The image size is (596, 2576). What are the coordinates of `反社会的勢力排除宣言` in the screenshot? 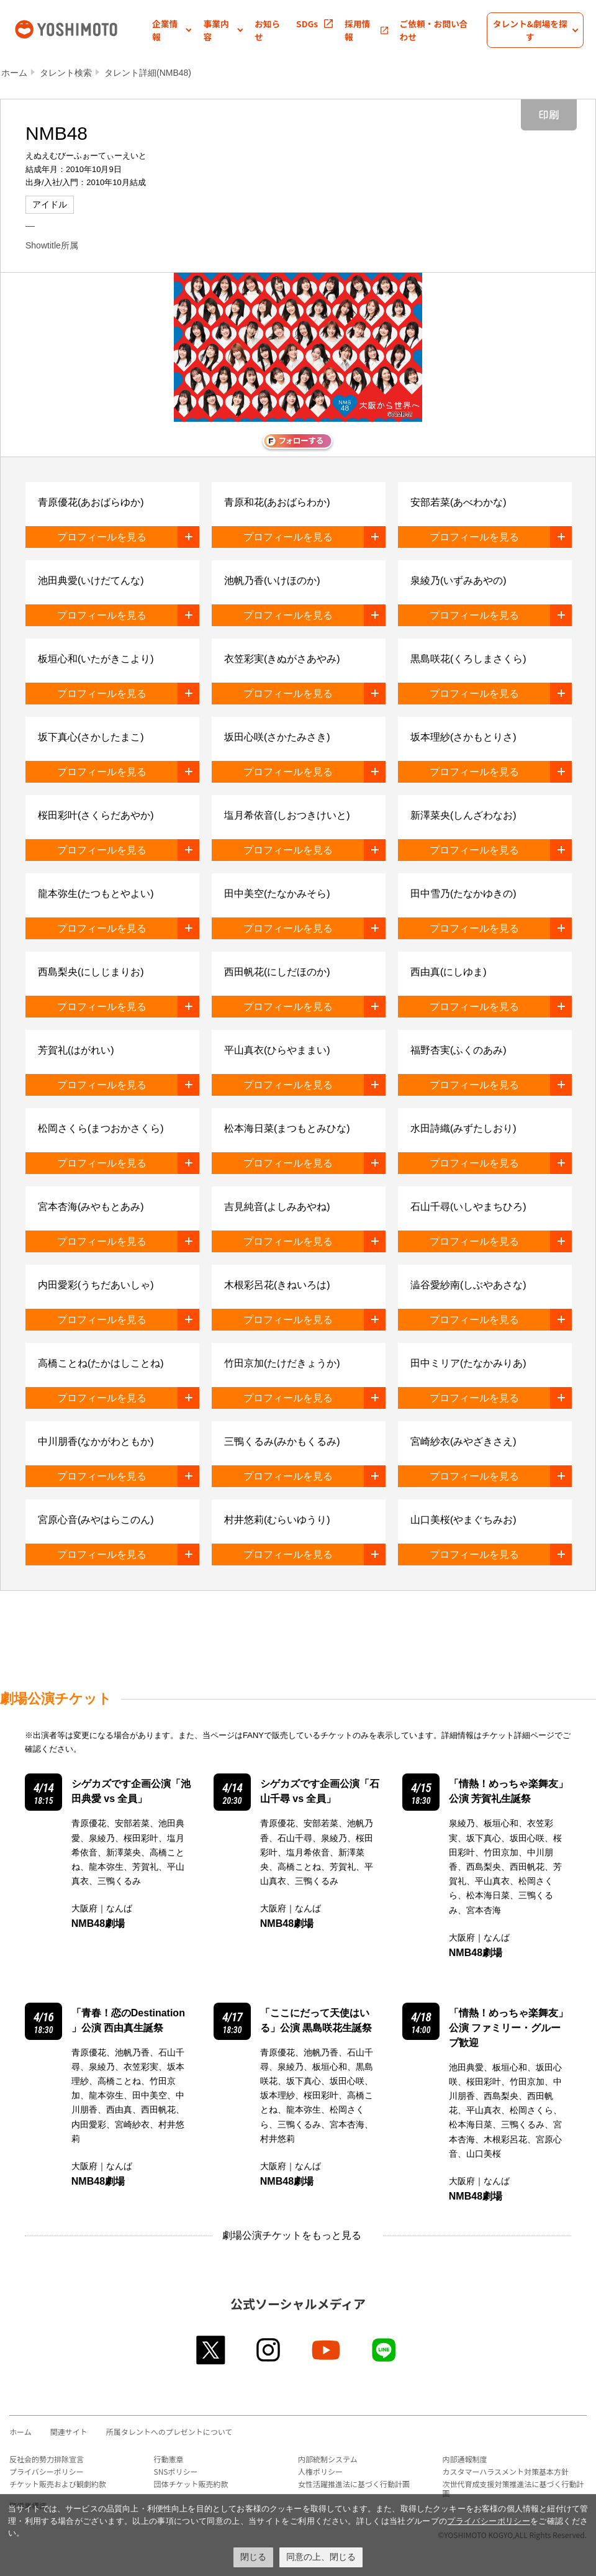 It's located at (46, 2459).